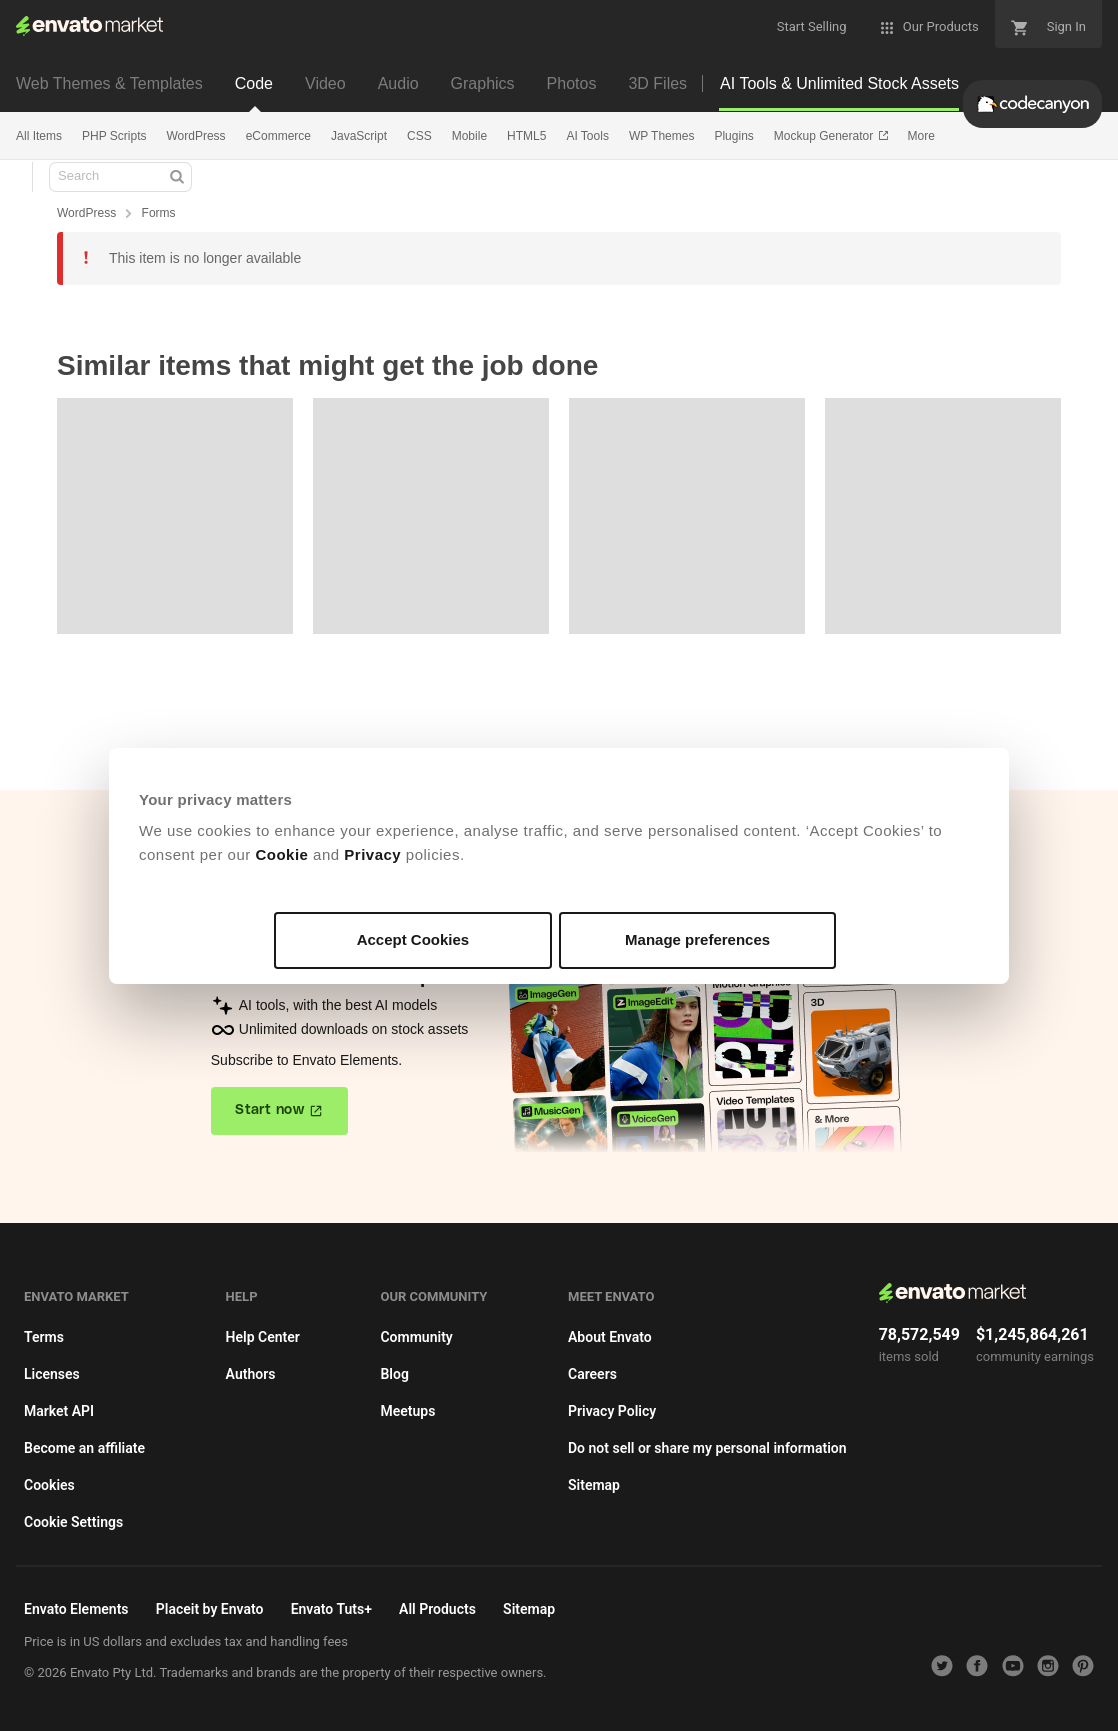 Image resolution: width=1118 pixels, height=1731 pixels. I want to click on Market API, so click(59, 1411).